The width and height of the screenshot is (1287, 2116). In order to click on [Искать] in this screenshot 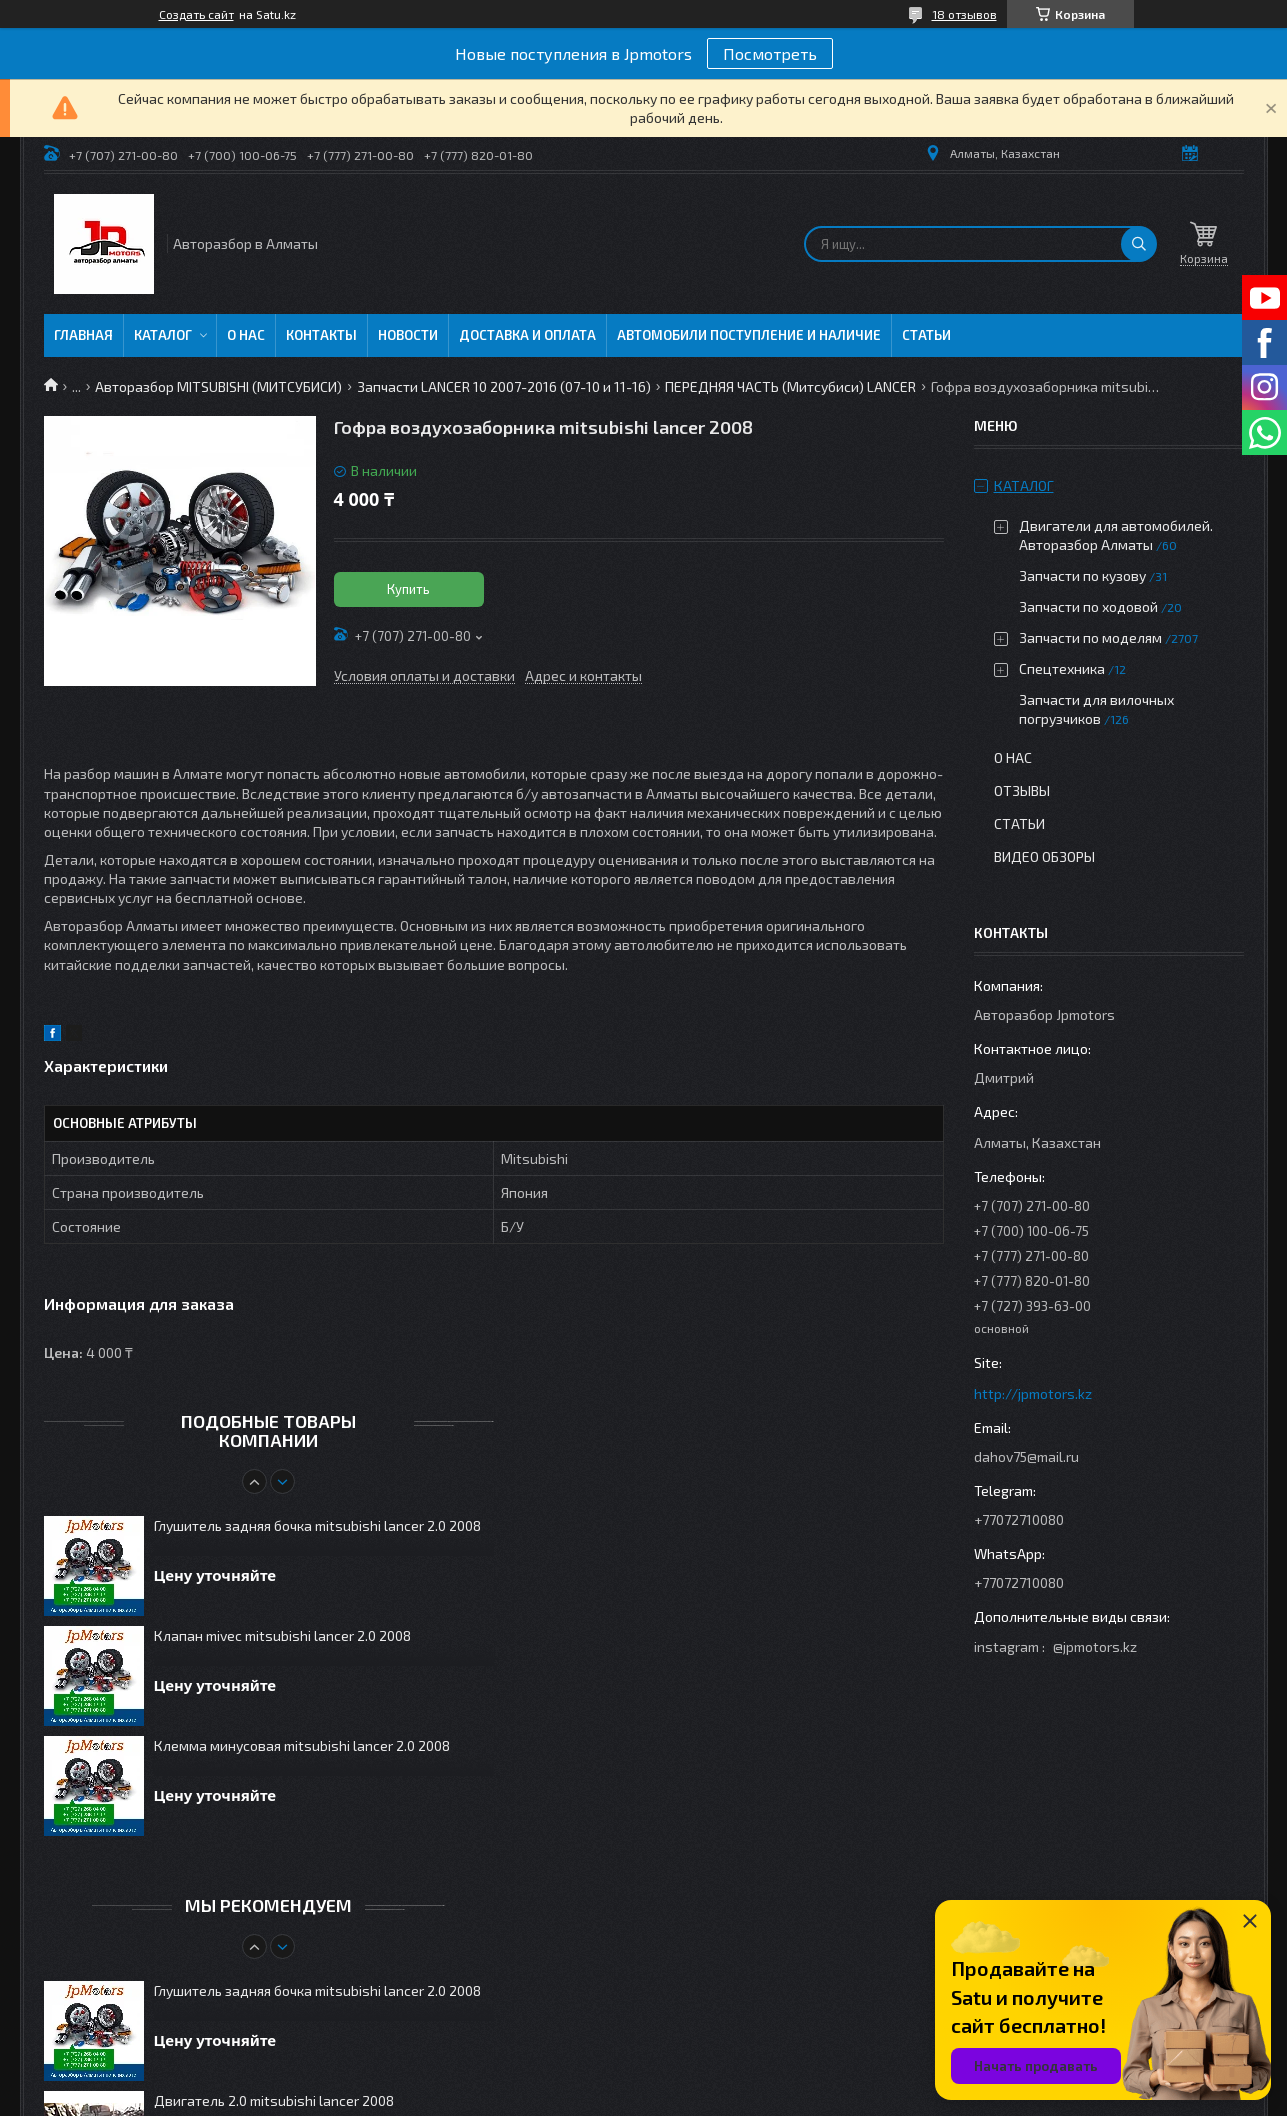, I will do `click(1139, 244)`.